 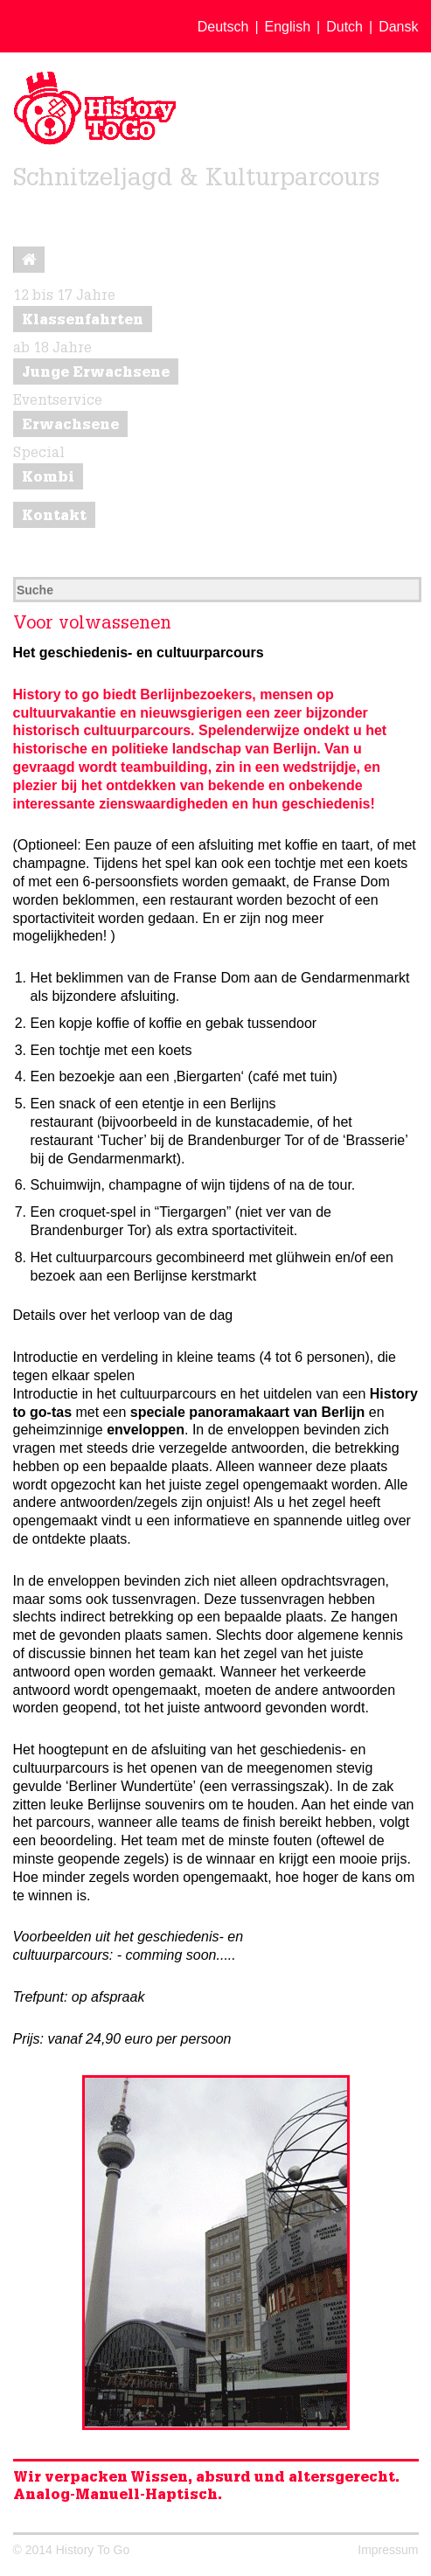 I want to click on Erwachsene, so click(x=70, y=427).